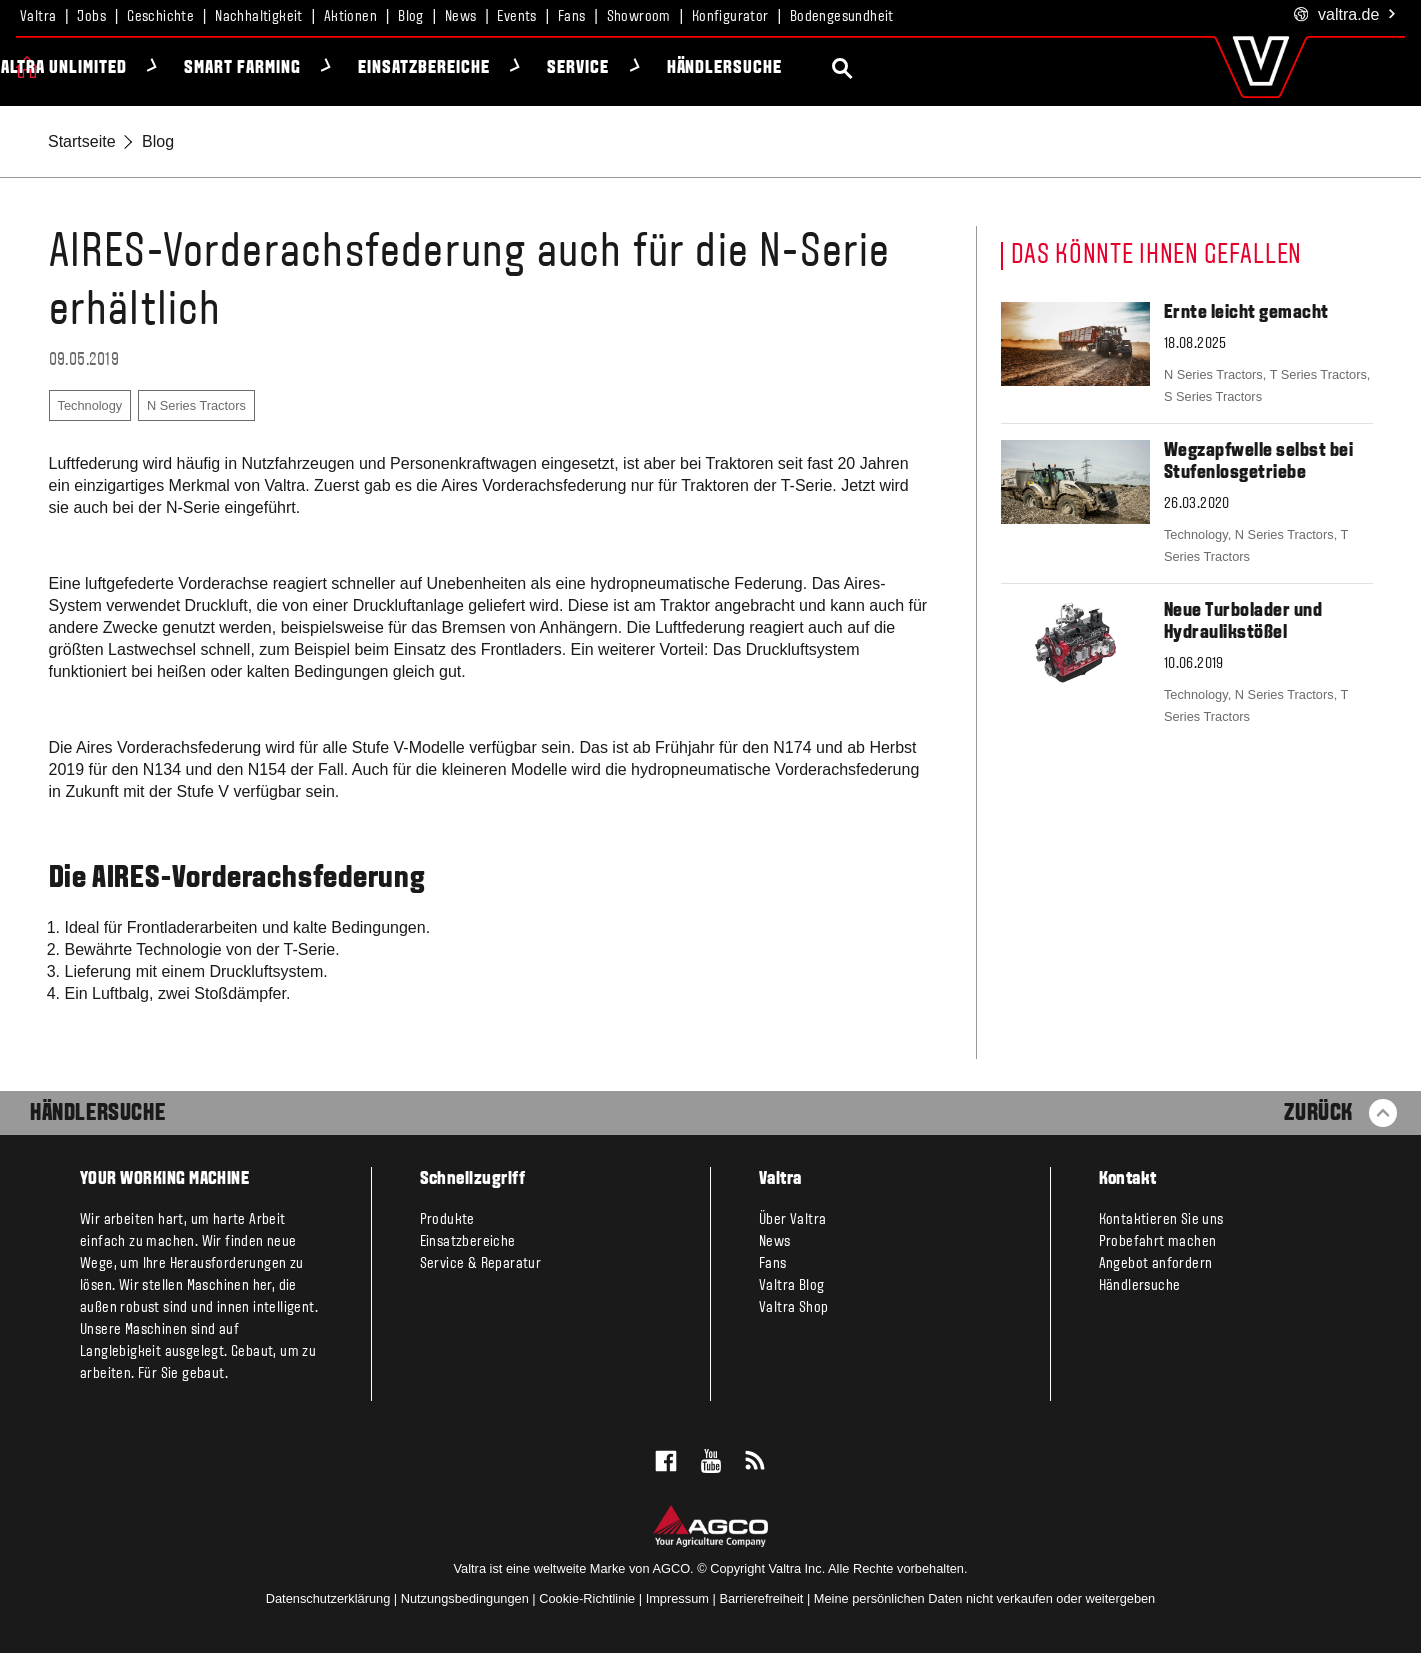 The height and width of the screenshot is (1653, 1421). I want to click on Valtra Shop, so click(793, 1308).